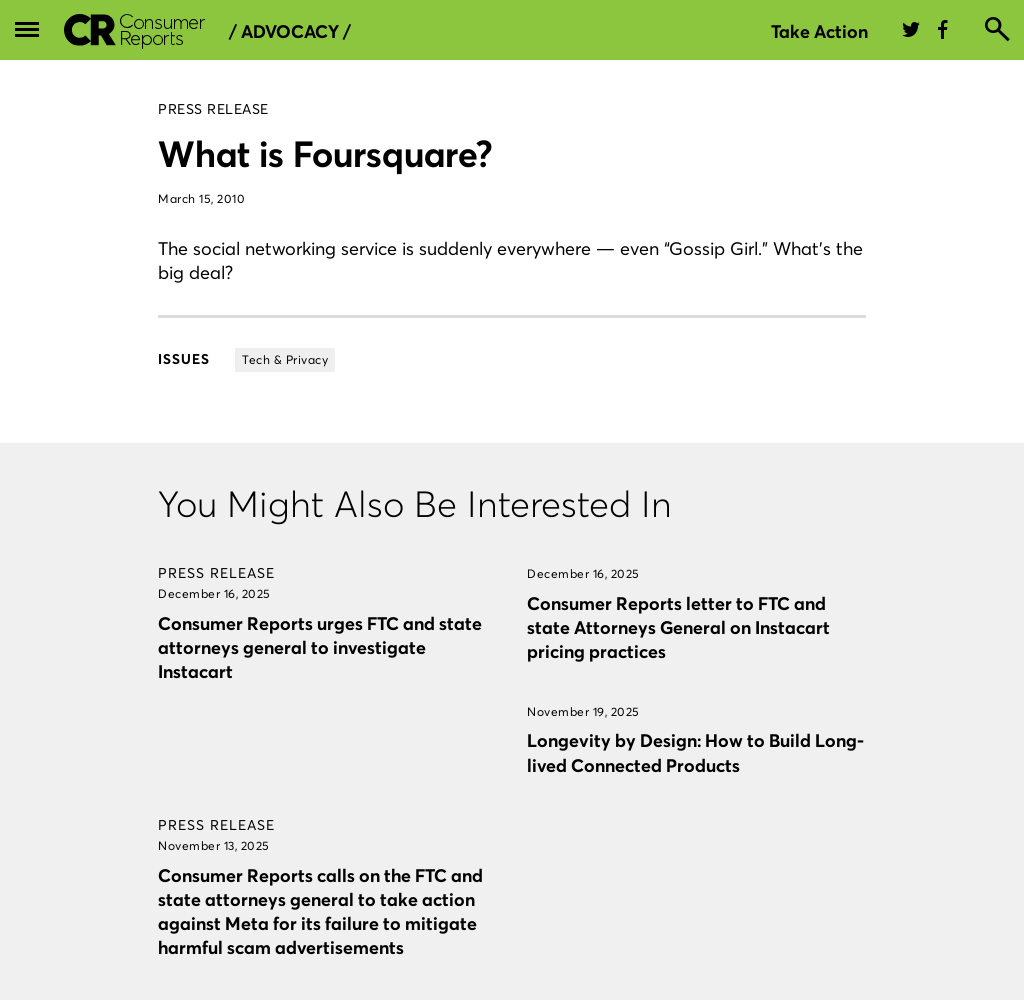 The width and height of the screenshot is (1024, 1000). Describe the element at coordinates (695, 752) in the screenshot. I see `Longevity by Design: How to Build Long-lived Connected Products` at that location.